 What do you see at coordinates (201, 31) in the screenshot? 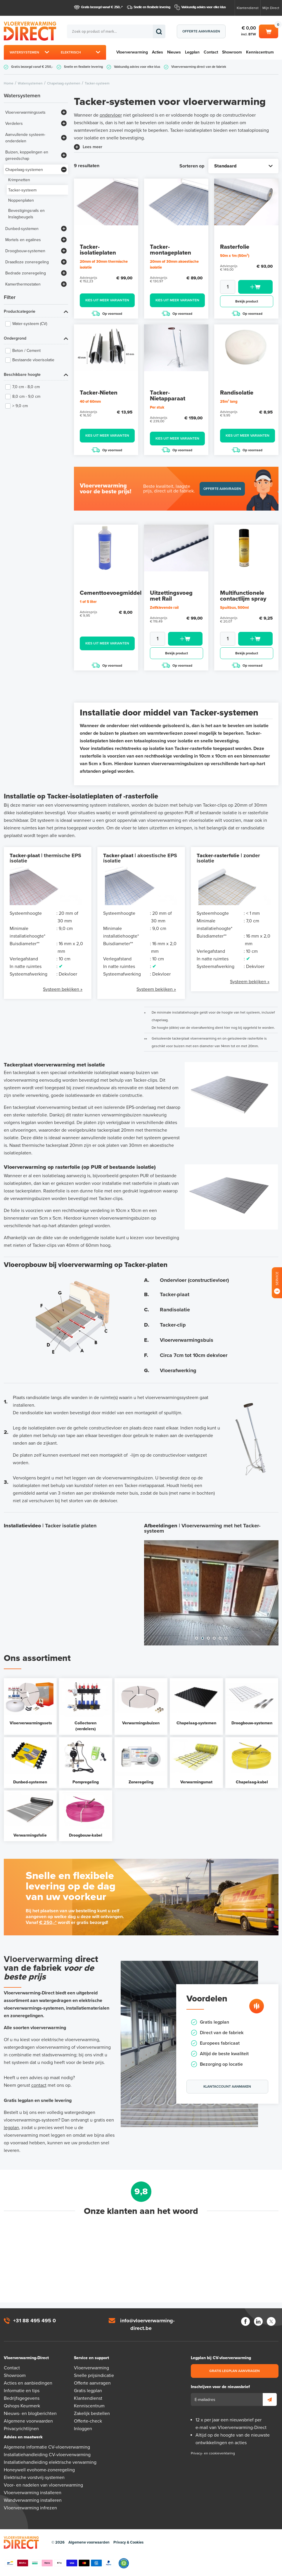
I see `Offerte aanvragen` at bounding box center [201, 31].